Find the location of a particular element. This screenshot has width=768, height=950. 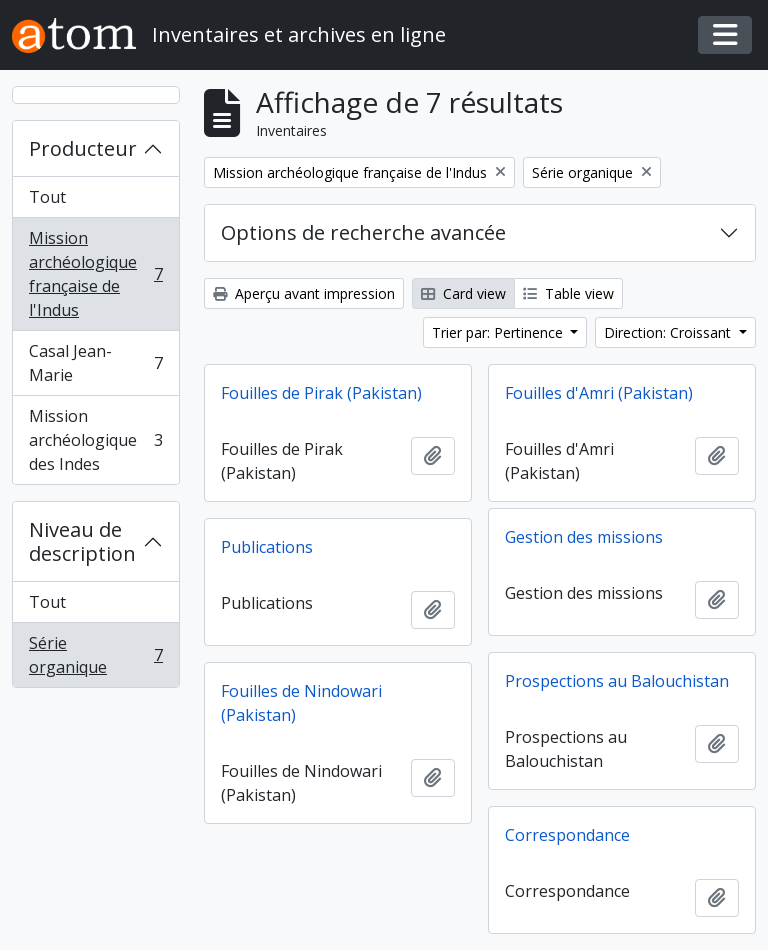

Mission archéologique française de l'Indus is located at coordinates (95, 274).